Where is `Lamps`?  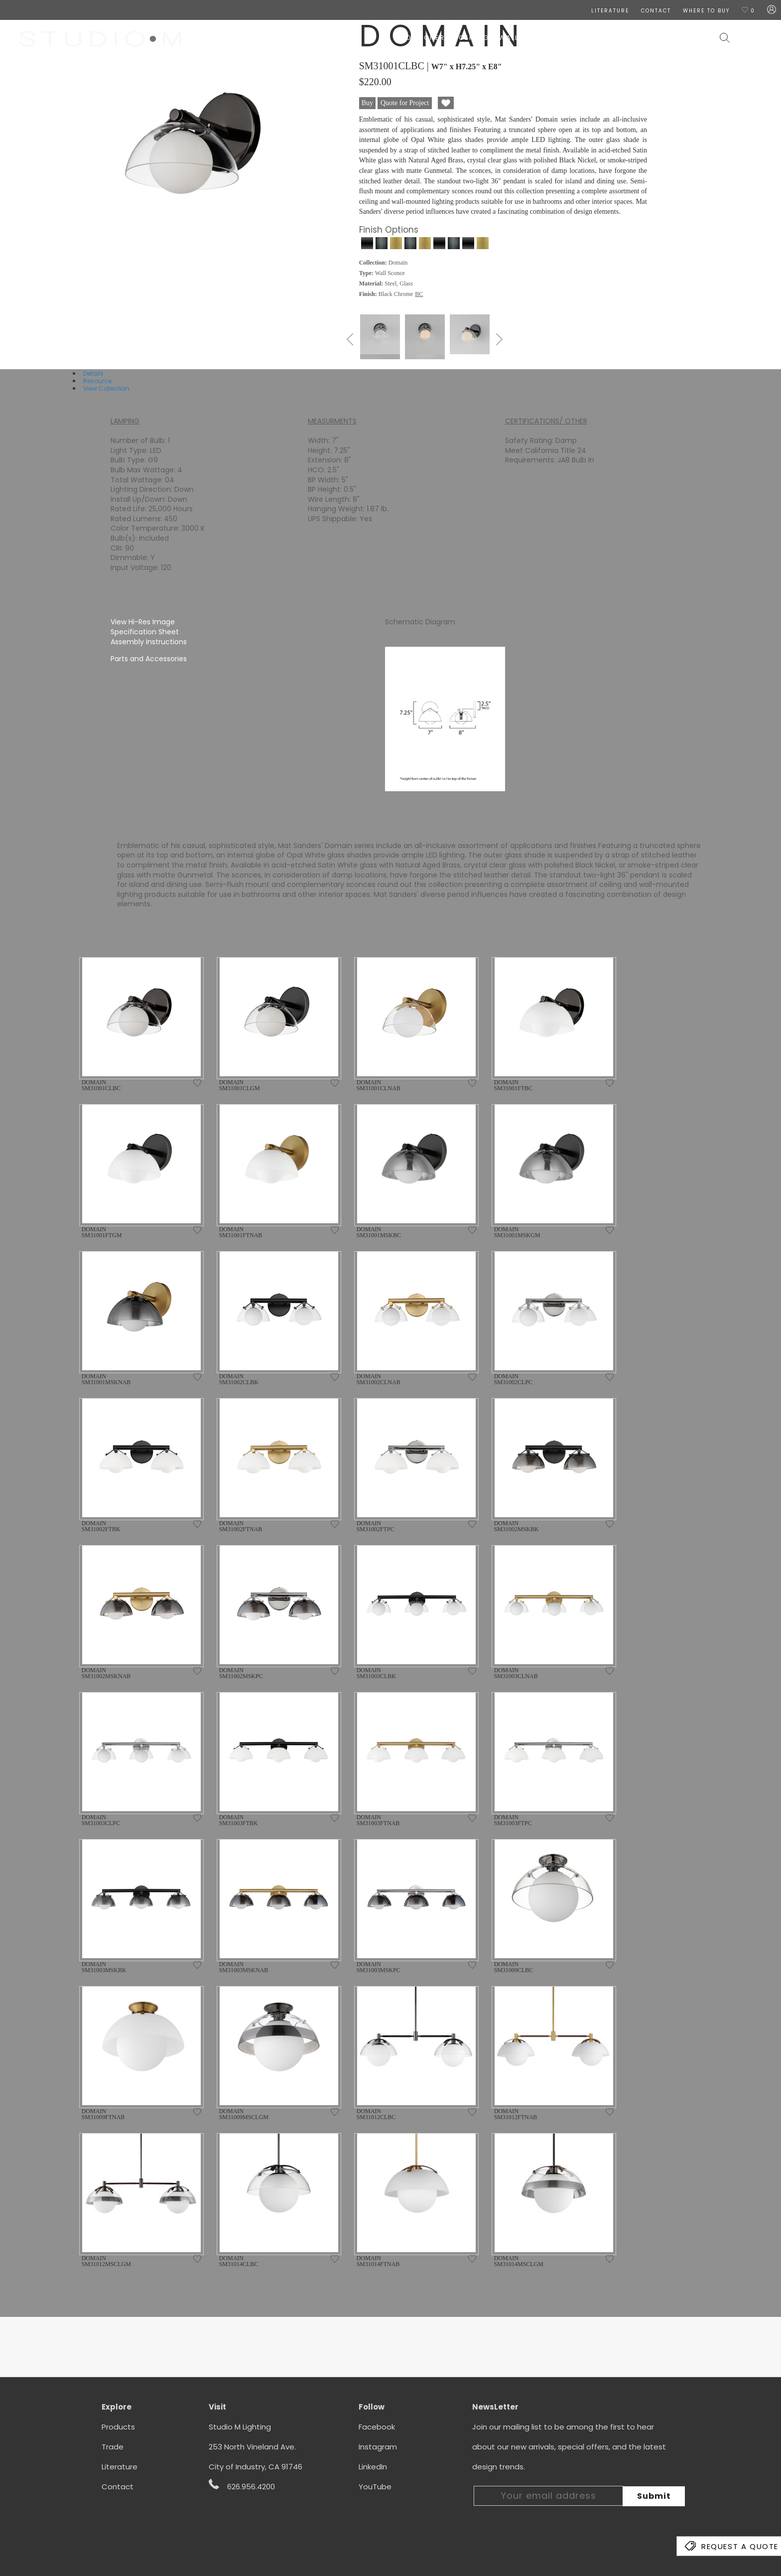 Lamps is located at coordinates (540, 37).